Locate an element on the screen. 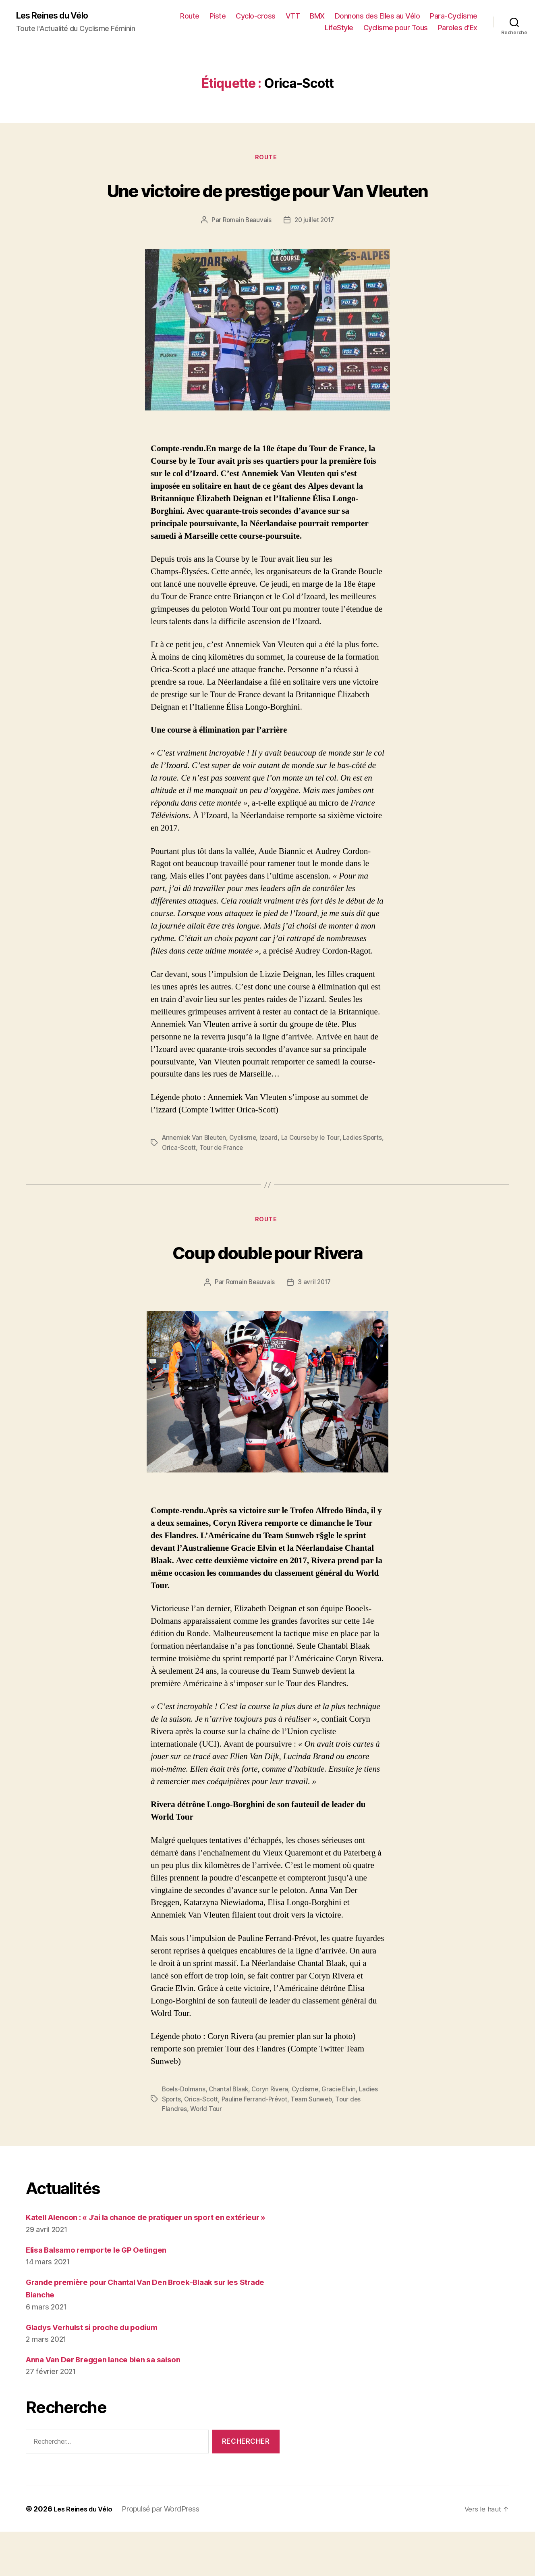  Les Reines du Vélo is located at coordinates (57, 16).